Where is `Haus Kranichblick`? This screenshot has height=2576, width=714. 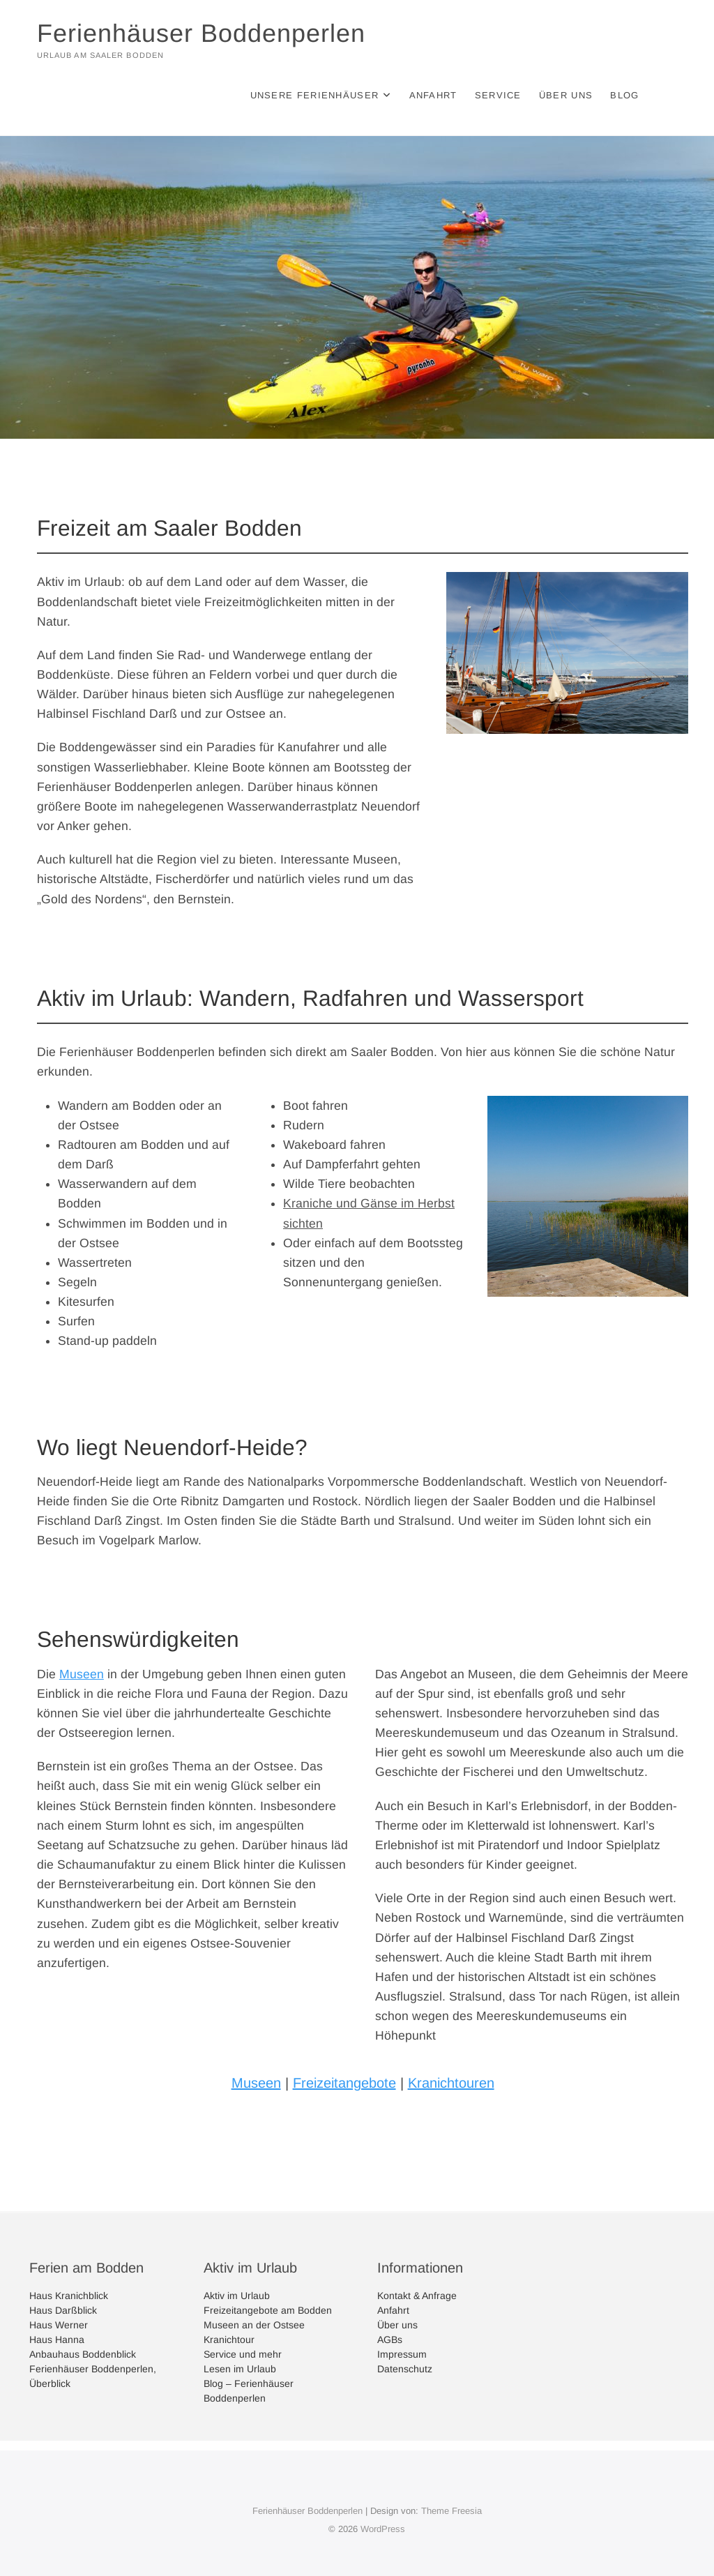 Haus Kranichblick is located at coordinates (68, 2295).